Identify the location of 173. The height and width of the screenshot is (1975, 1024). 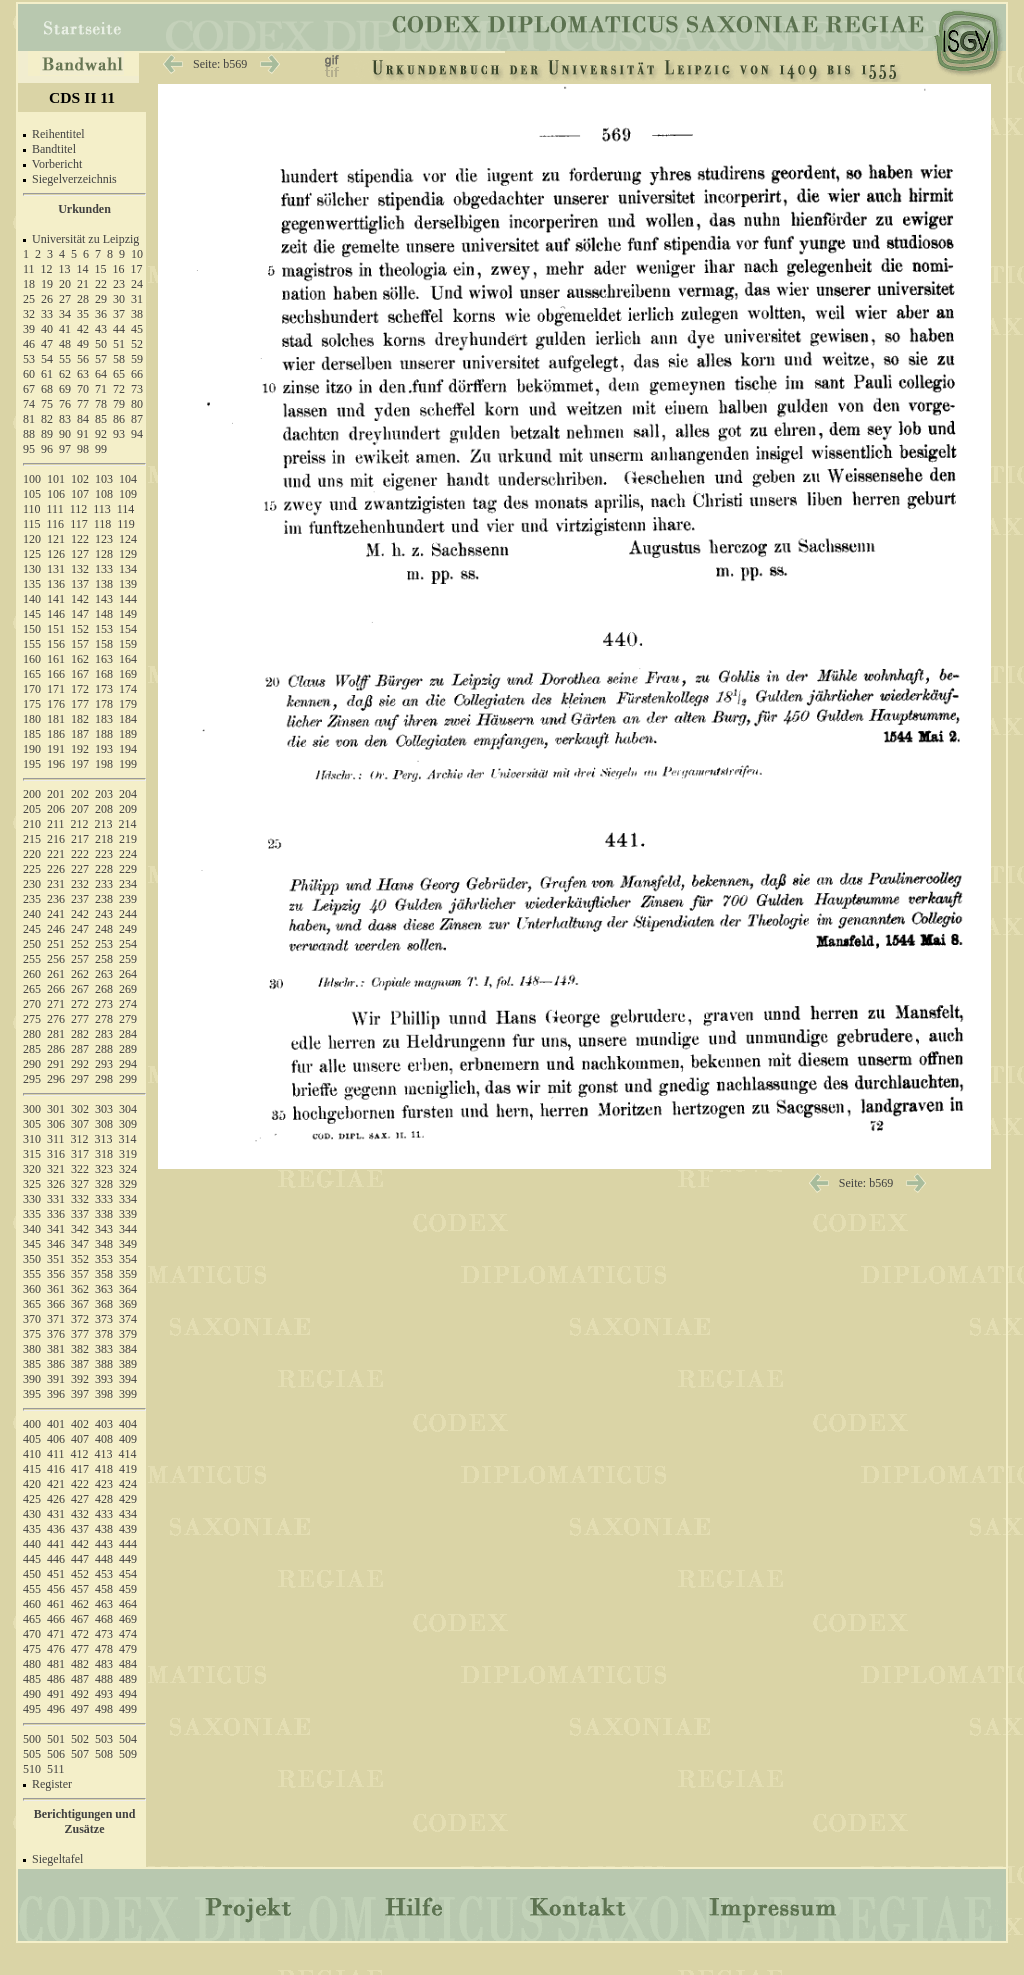
(104, 689).